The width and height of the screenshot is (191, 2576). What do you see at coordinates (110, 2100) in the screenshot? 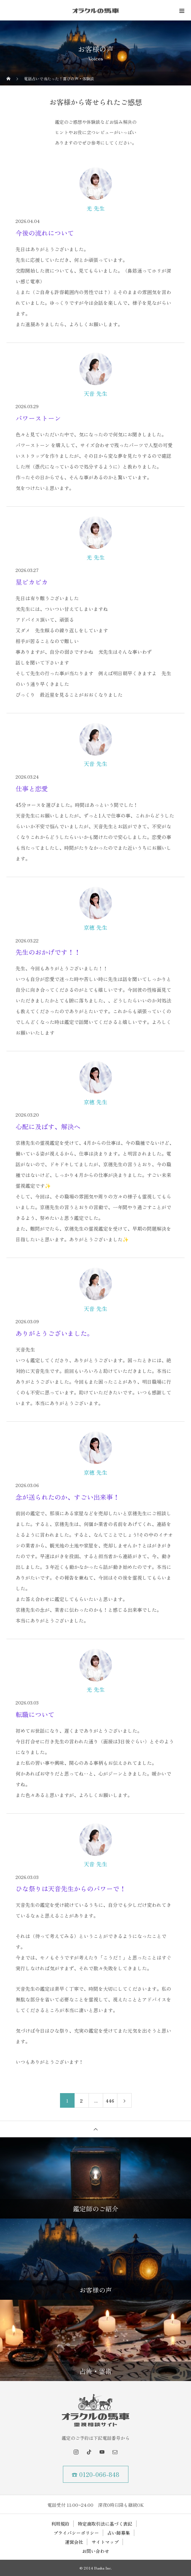
I see `446` at bounding box center [110, 2100].